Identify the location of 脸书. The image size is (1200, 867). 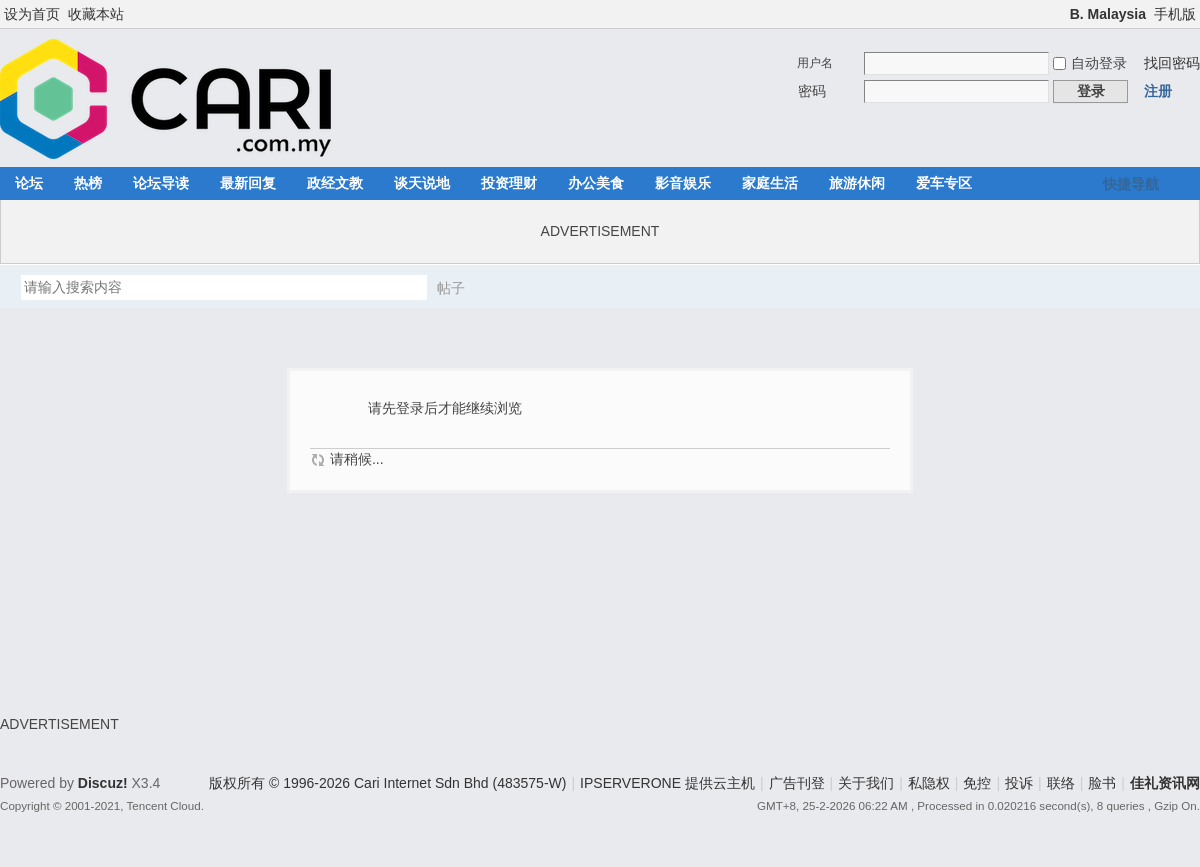
(1102, 783).